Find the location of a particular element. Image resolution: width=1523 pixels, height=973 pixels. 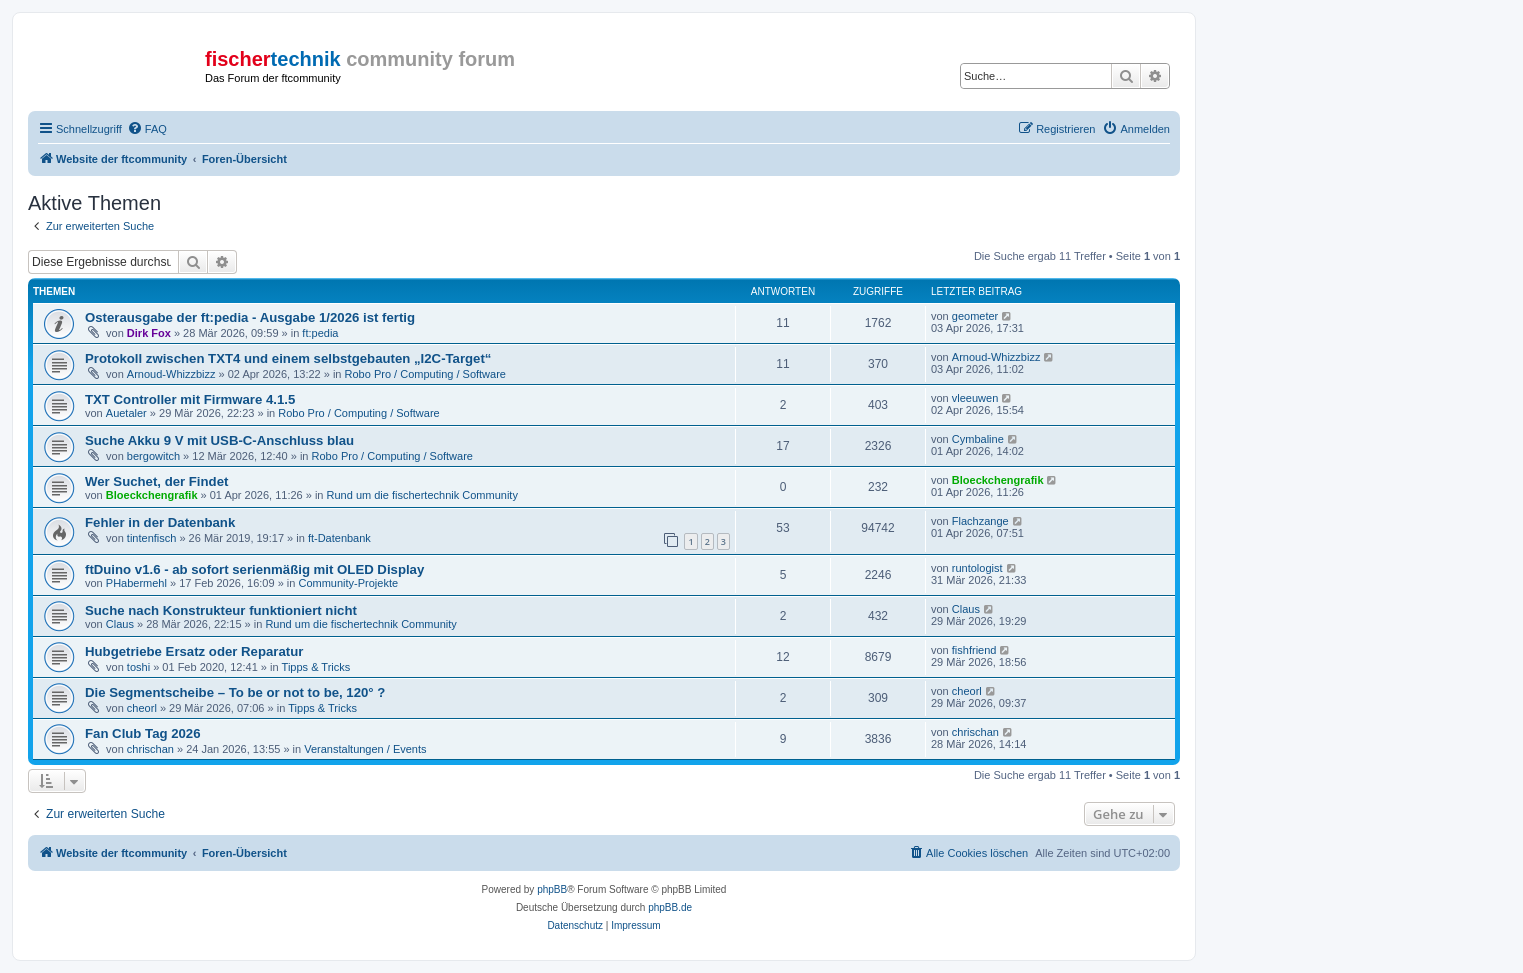

Claus is located at coordinates (120, 624).